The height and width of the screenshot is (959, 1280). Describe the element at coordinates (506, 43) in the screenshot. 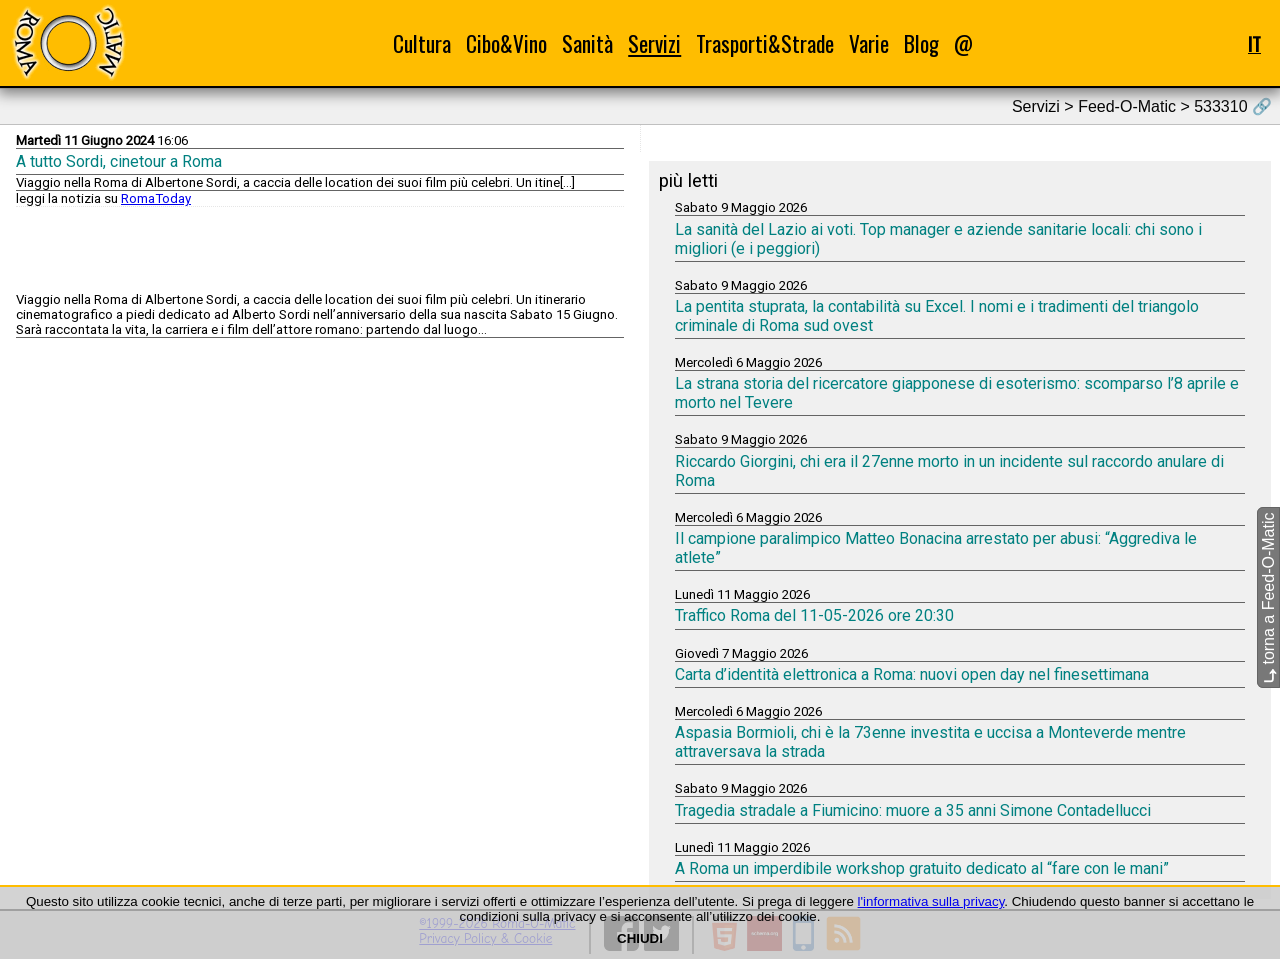

I see `Cibo&Vino` at that location.